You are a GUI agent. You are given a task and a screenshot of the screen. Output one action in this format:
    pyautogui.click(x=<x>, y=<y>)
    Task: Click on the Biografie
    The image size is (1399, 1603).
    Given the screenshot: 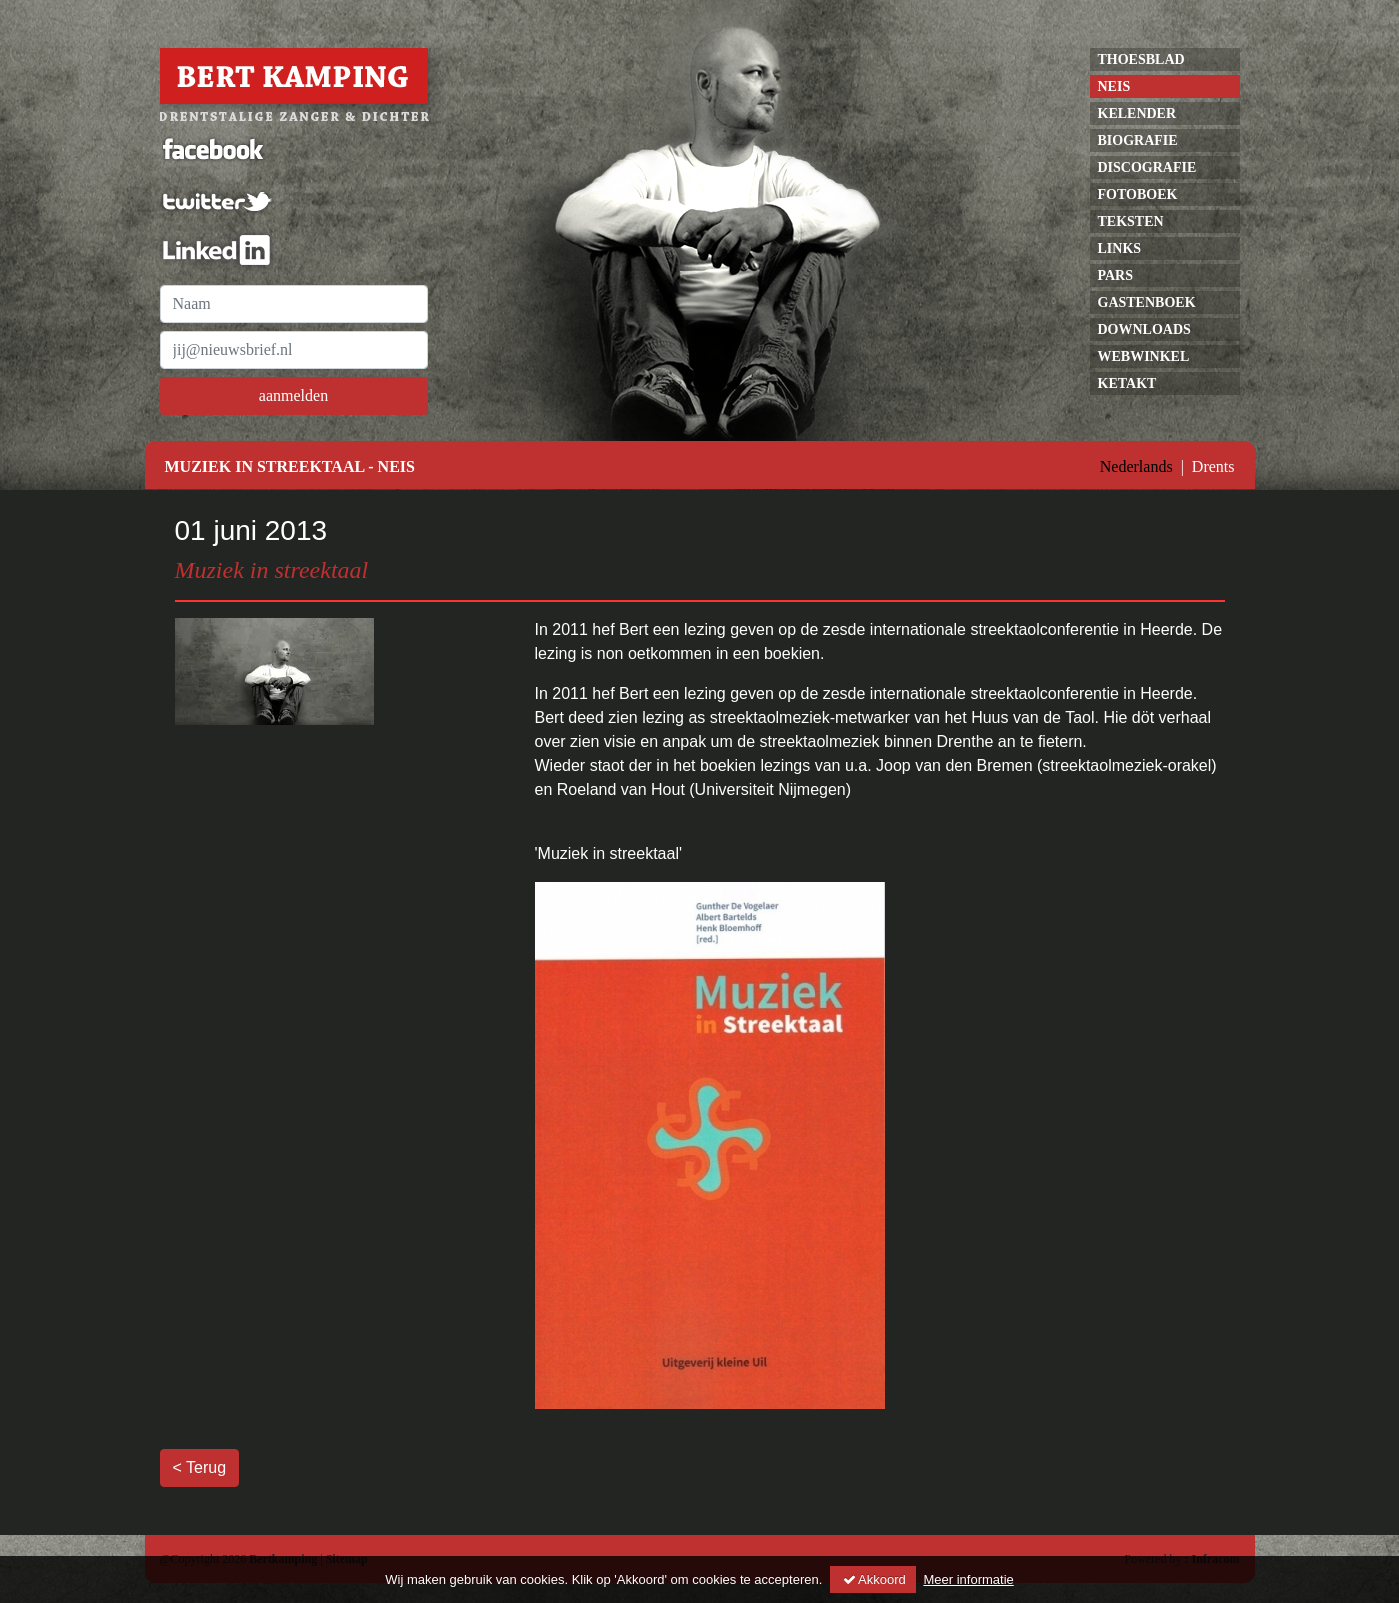 What is the action you would take?
    pyautogui.click(x=1138, y=140)
    